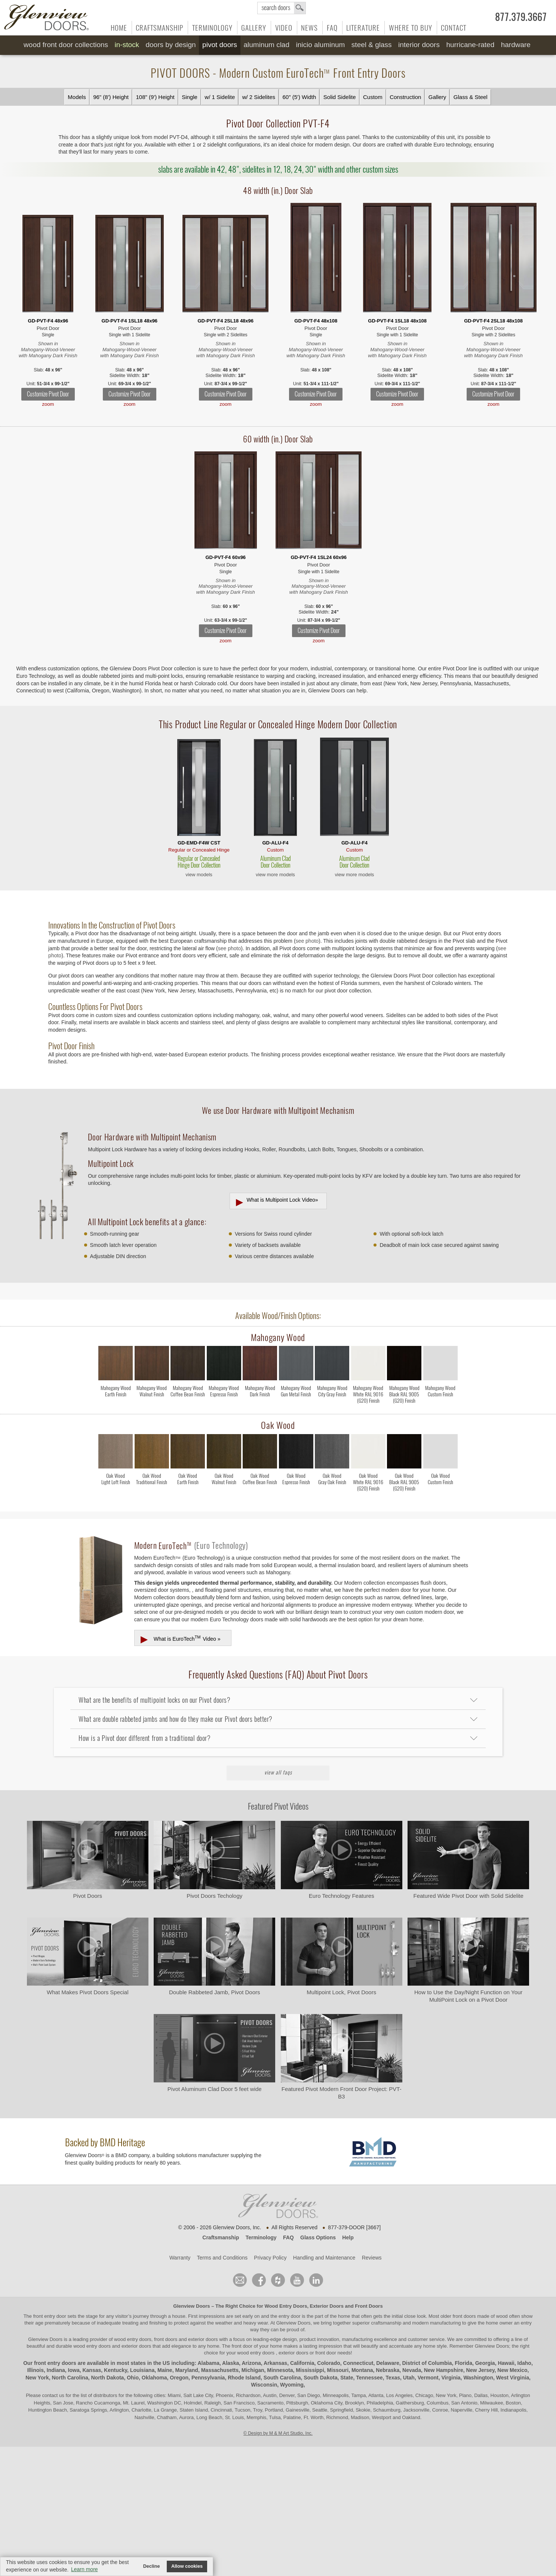 The image size is (556, 2576). What do you see at coordinates (338, 2370) in the screenshot?
I see `Missouri` at bounding box center [338, 2370].